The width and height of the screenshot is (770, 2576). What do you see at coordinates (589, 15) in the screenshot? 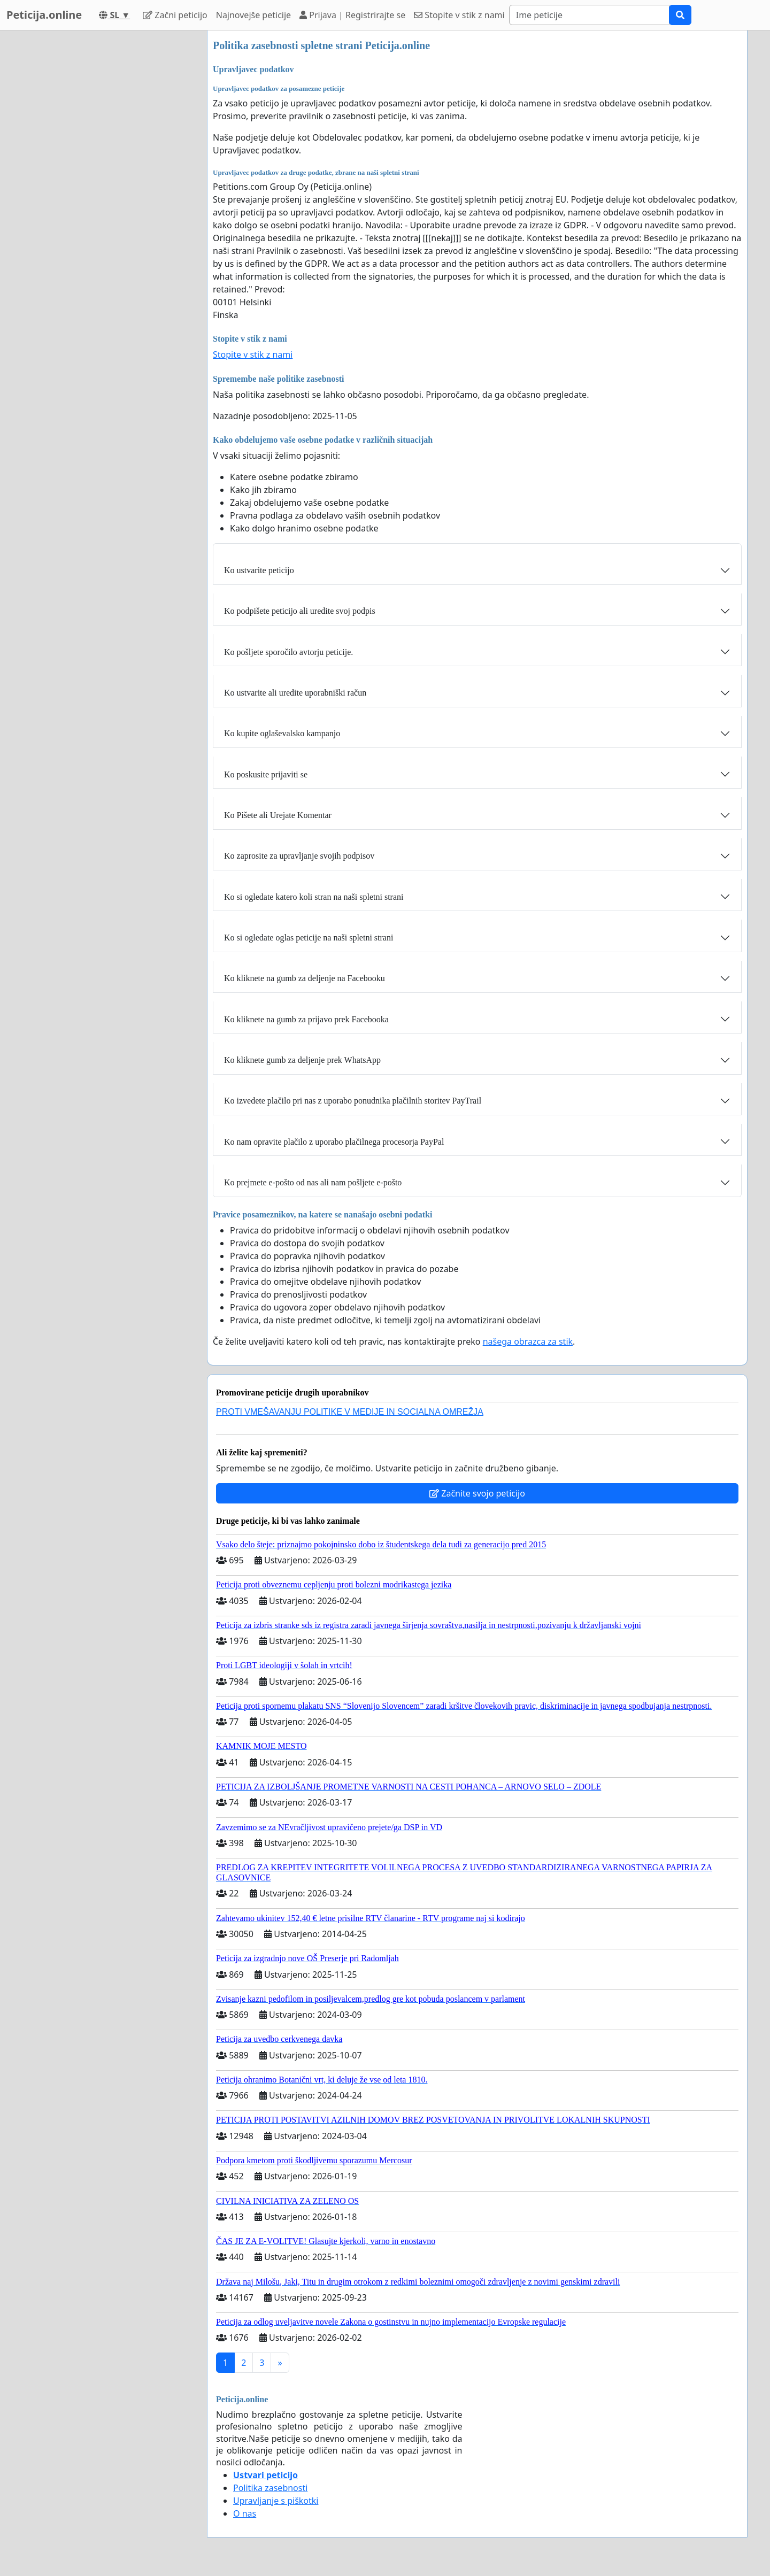
I see `[Search]` at bounding box center [589, 15].